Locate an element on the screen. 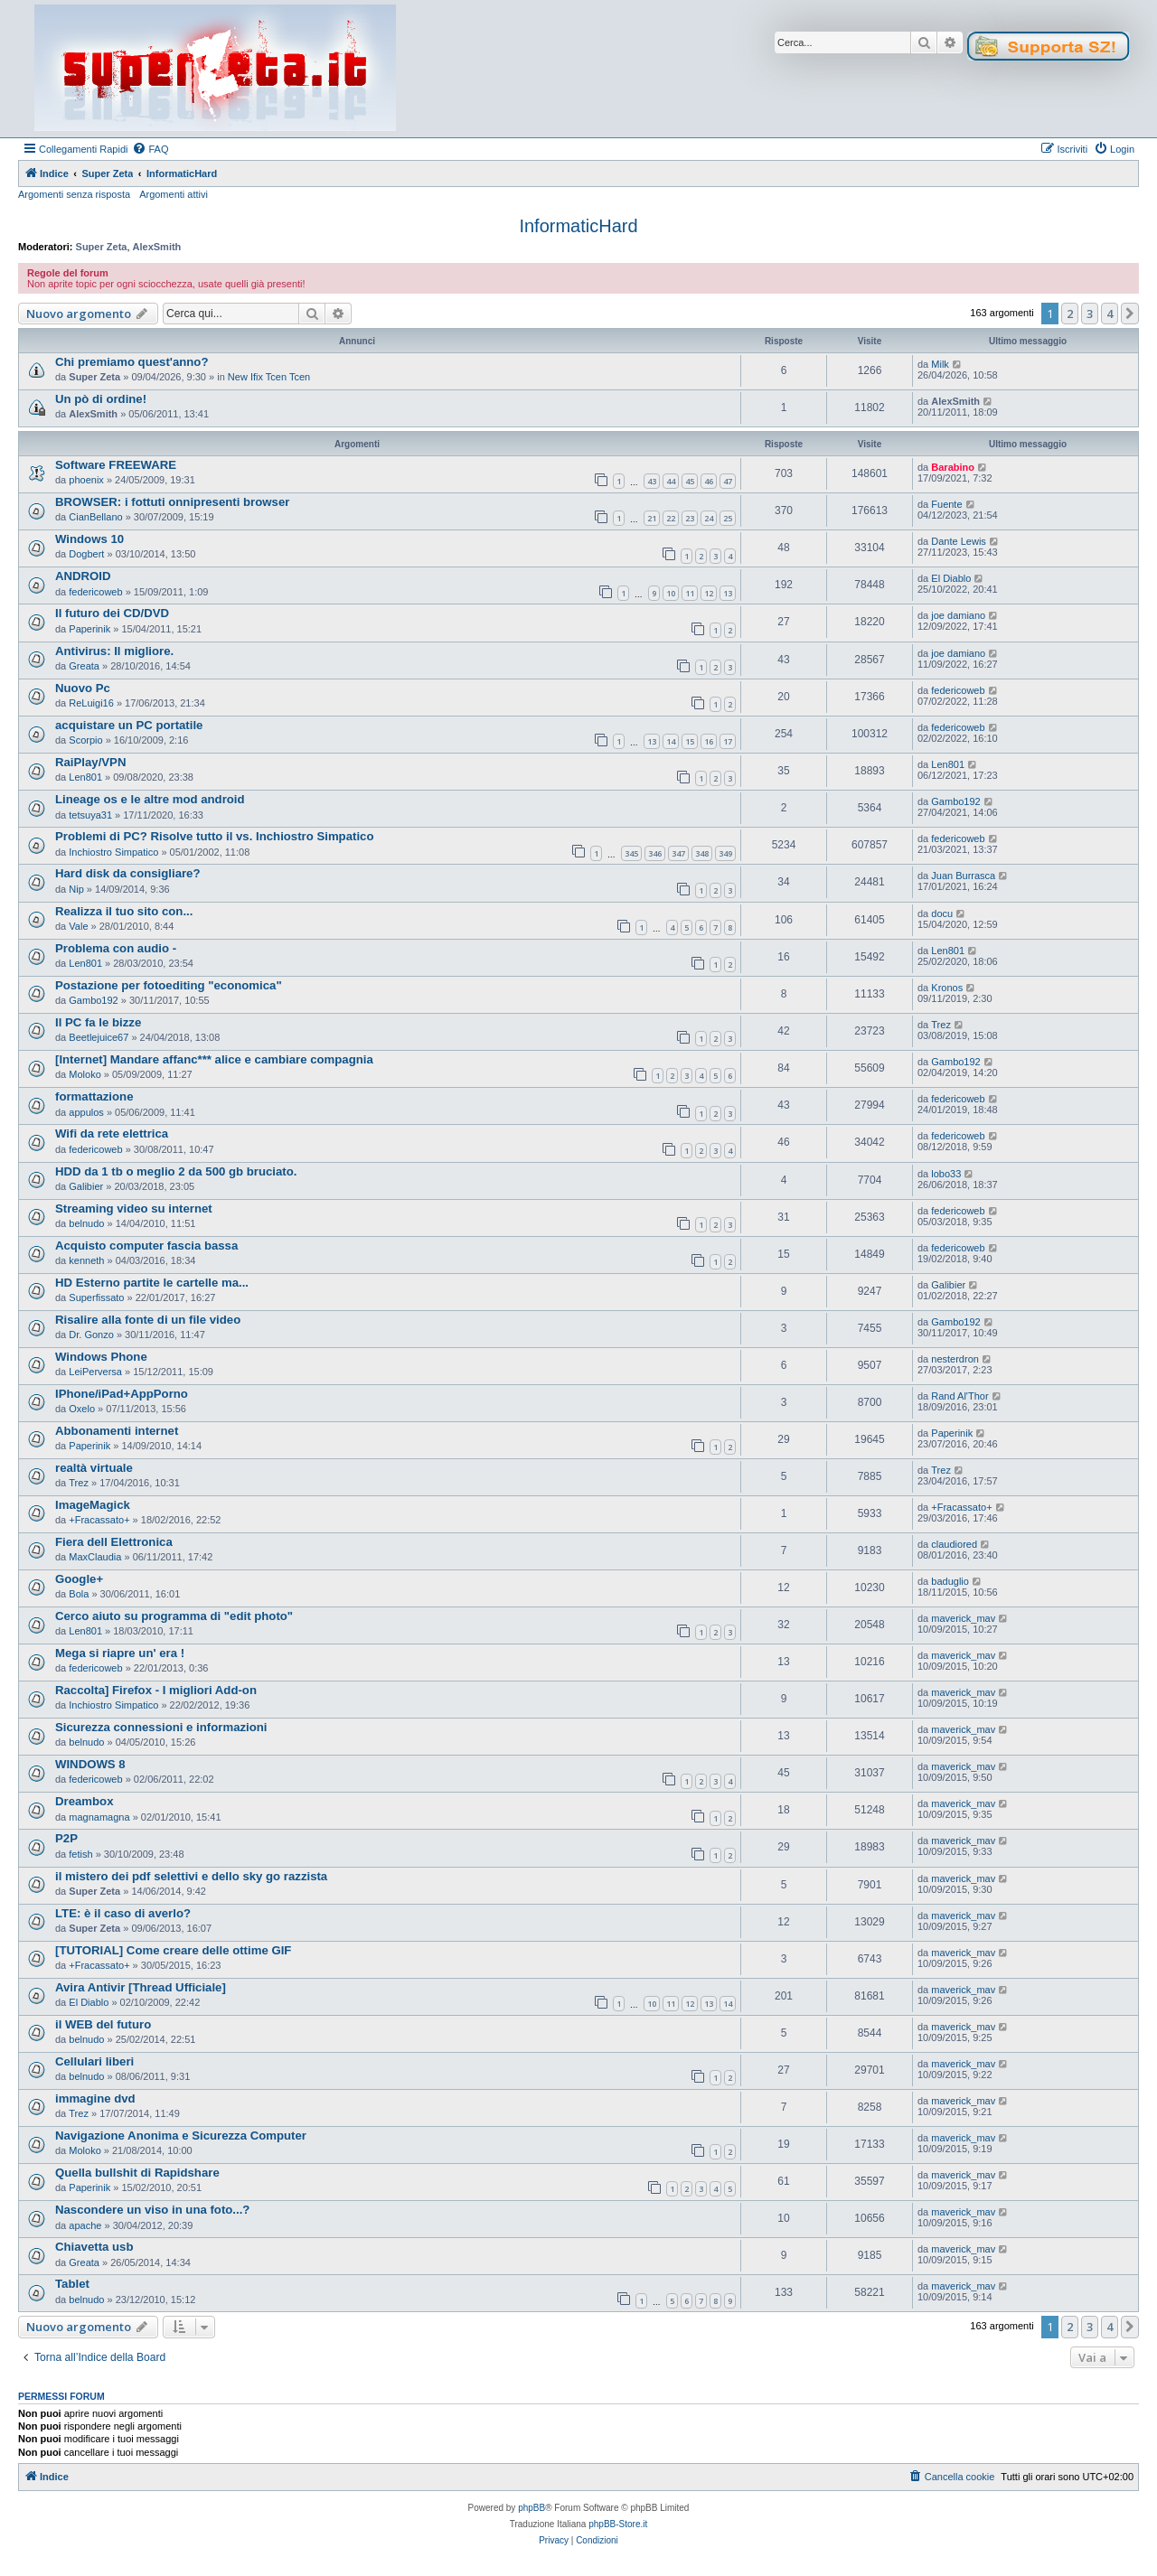 This screenshot has width=1157, height=2576. maverick_mav is located at coordinates (963, 1618).